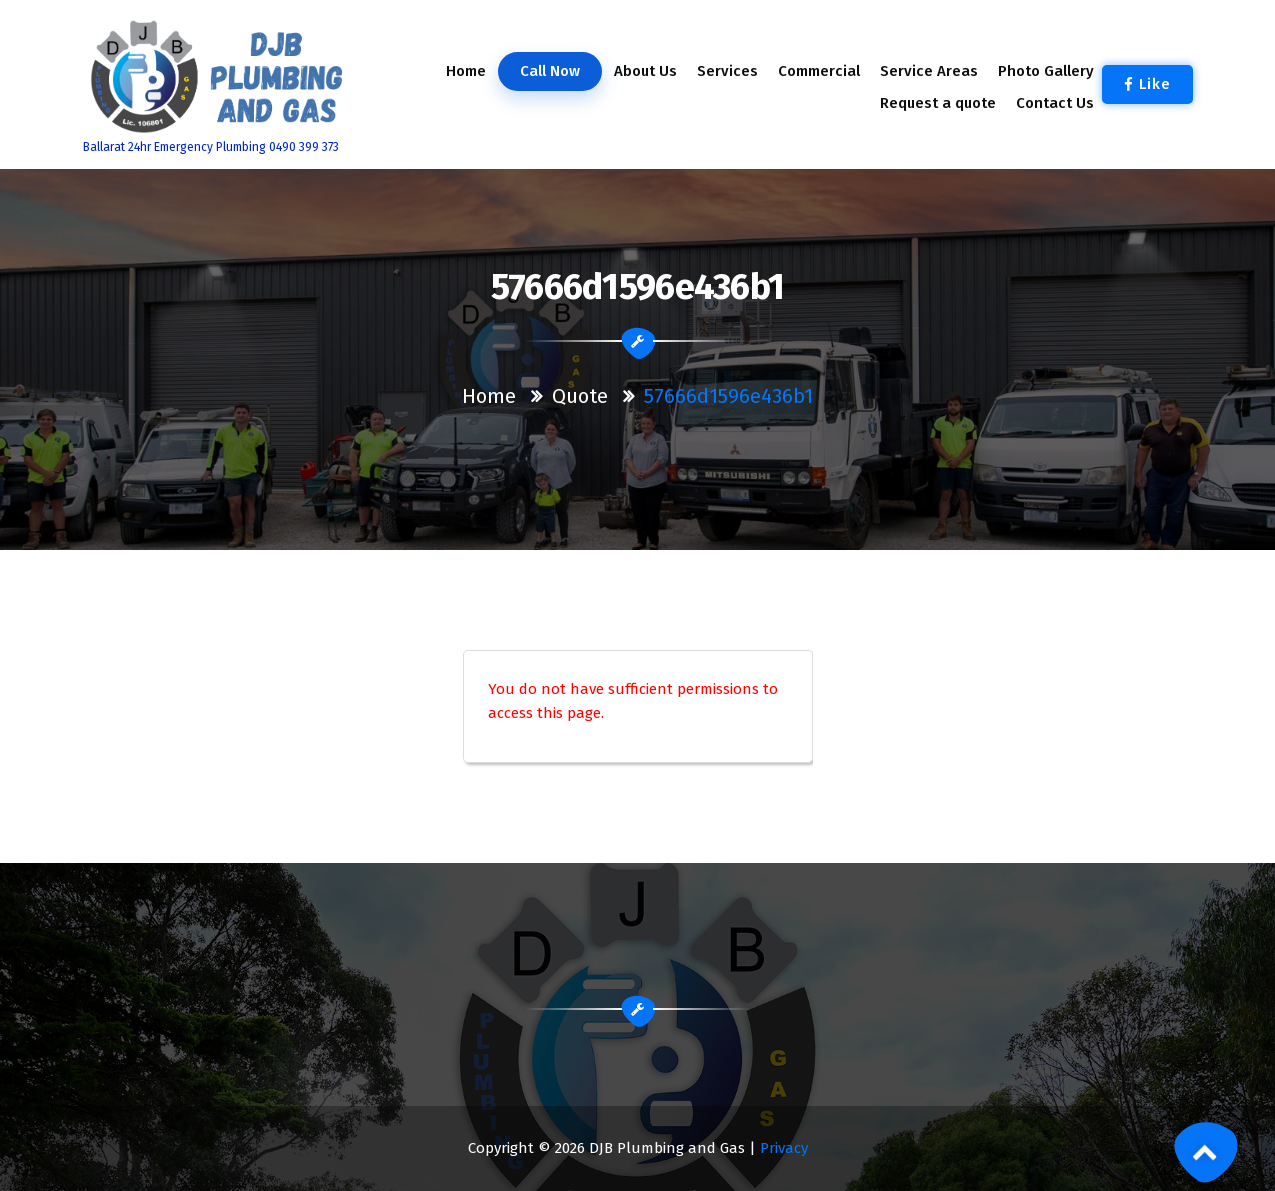  What do you see at coordinates (819, 71) in the screenshot?
I see `Commercial` at bounding box center [819, 71].